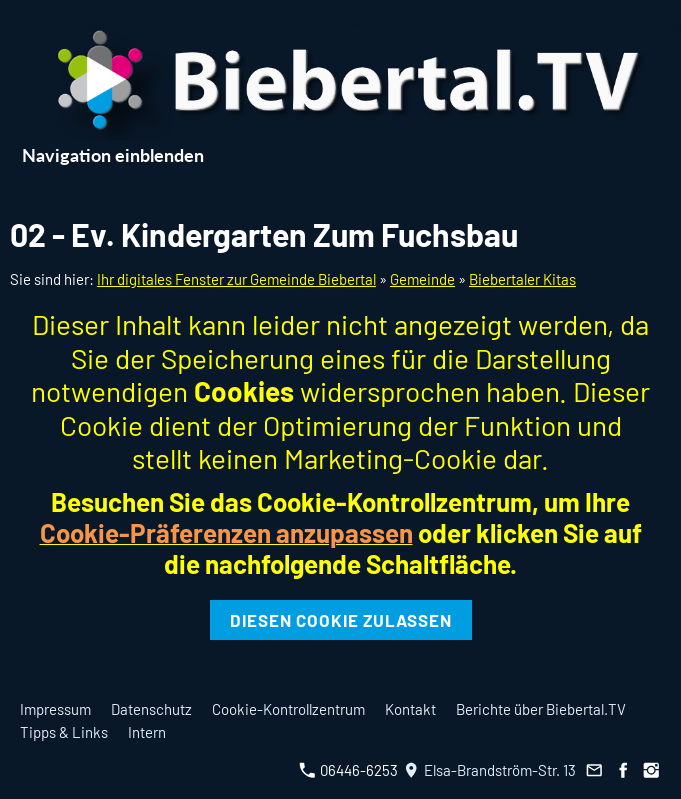 Image resolution: width=681 pixels, height=799 pixels. I want to click on Diesen Cookie zulassen, so click(341, 620).